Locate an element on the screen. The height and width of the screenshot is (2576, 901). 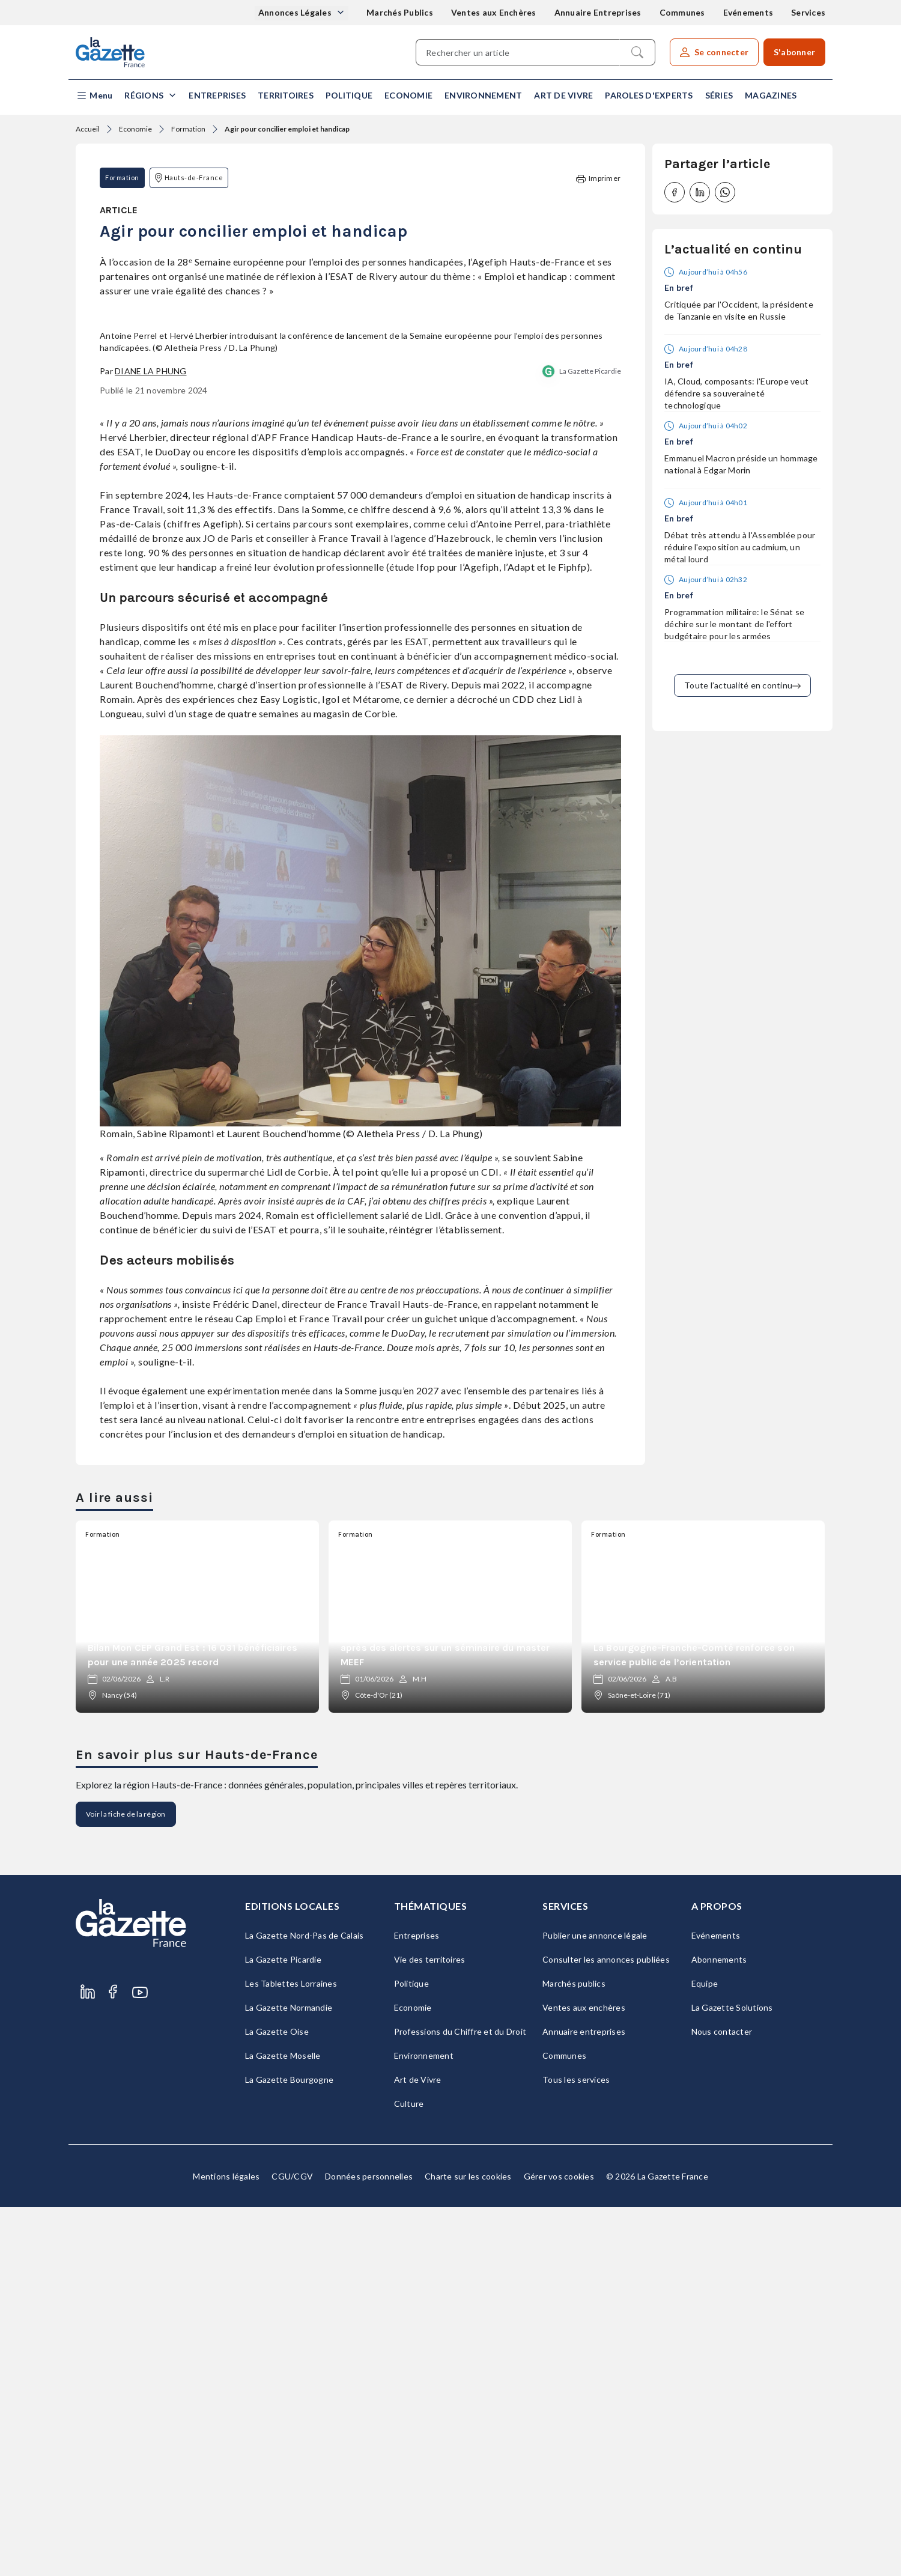
Nous contacter is located at coordinates (722, 2400).